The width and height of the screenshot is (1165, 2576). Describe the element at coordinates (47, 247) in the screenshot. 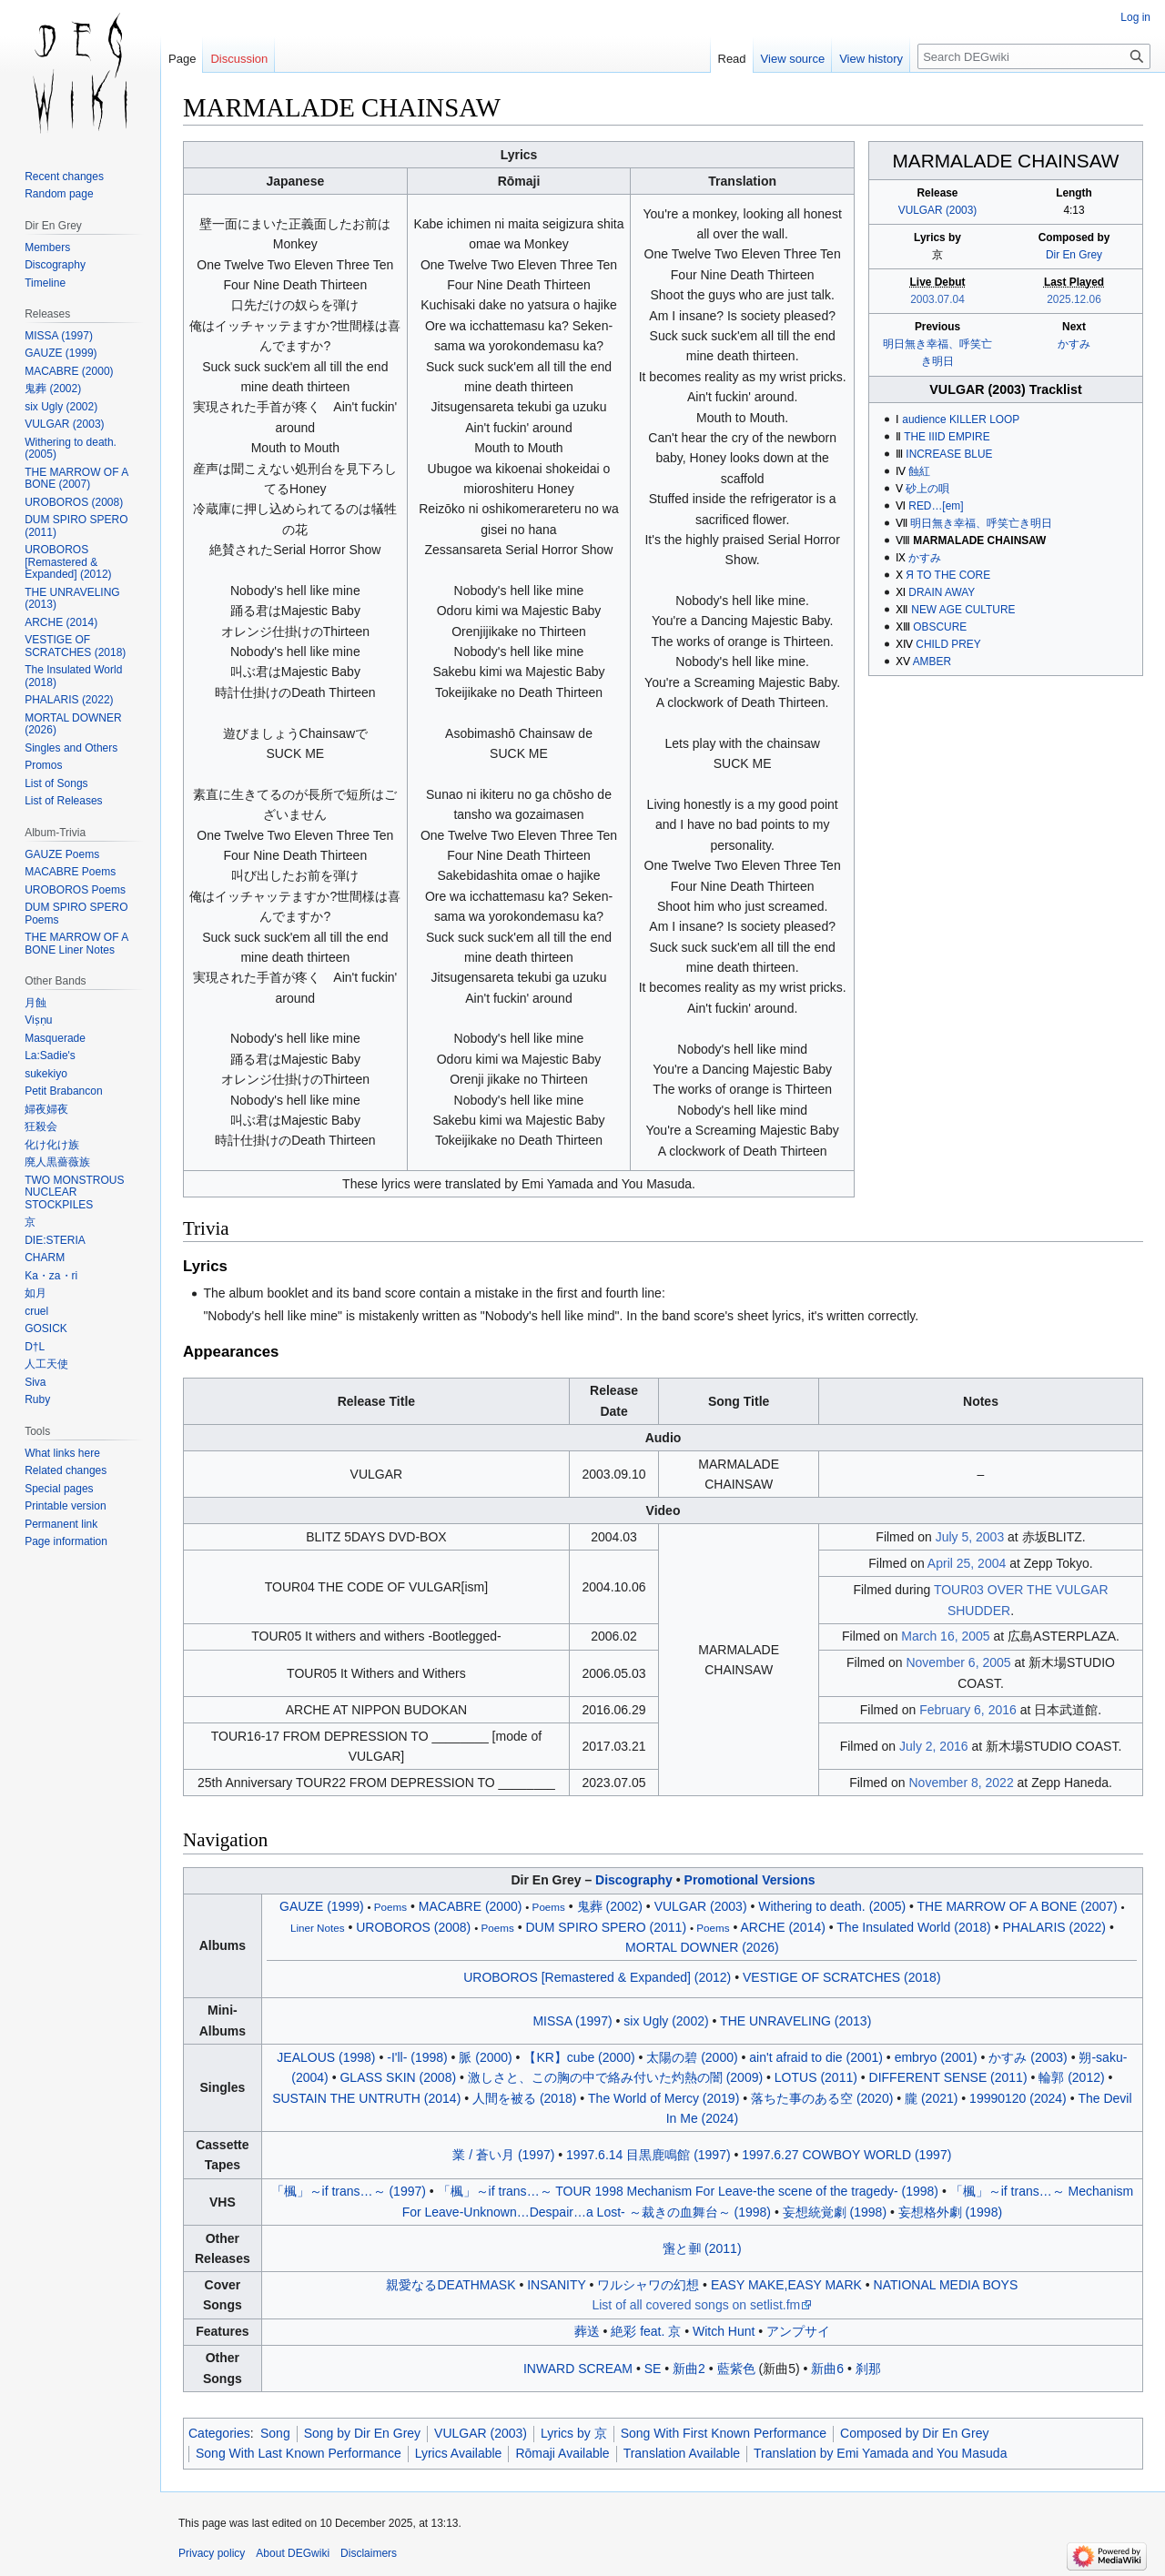

I see `Members` at that location.